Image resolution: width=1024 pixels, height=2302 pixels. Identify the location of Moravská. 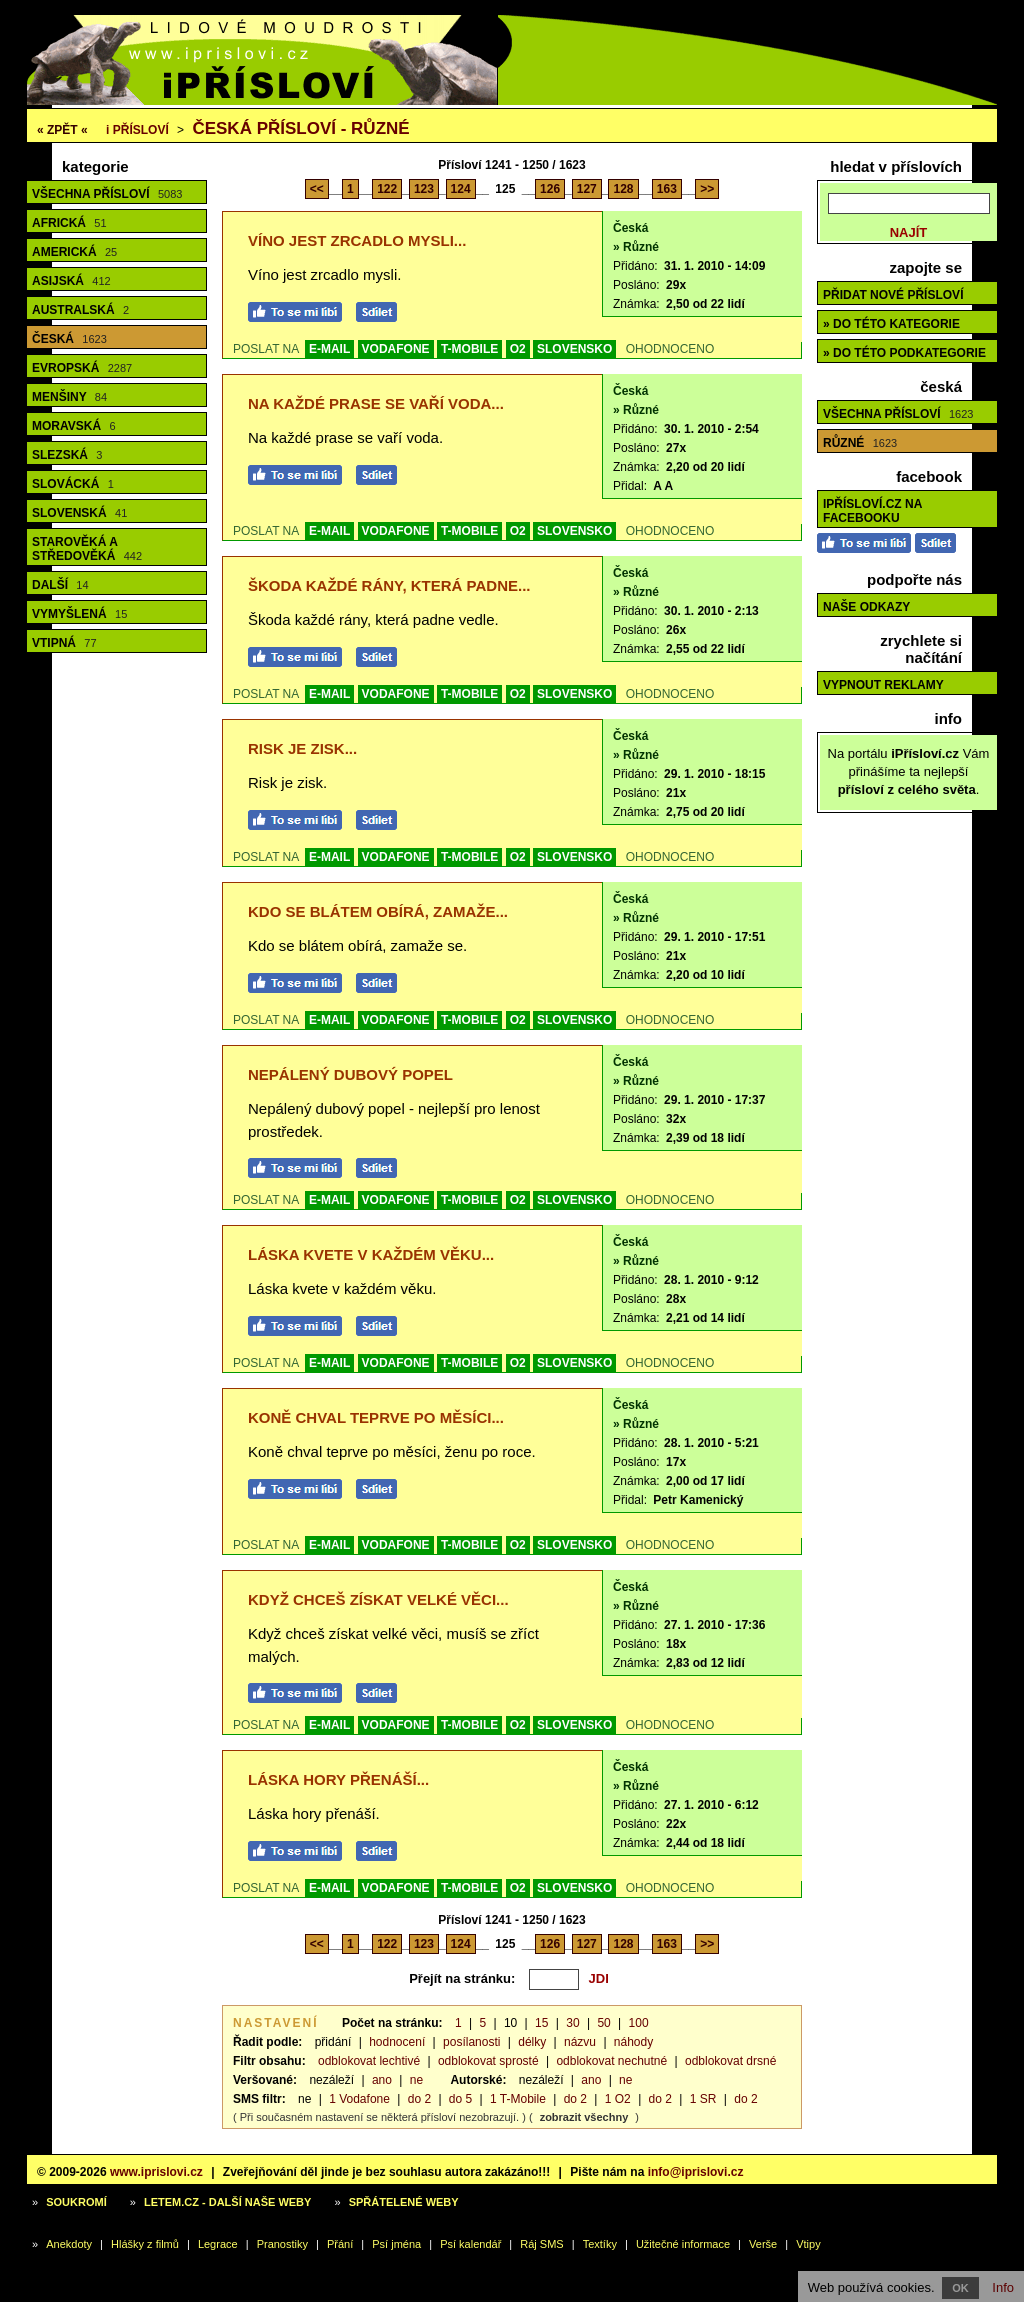
(74, 426).